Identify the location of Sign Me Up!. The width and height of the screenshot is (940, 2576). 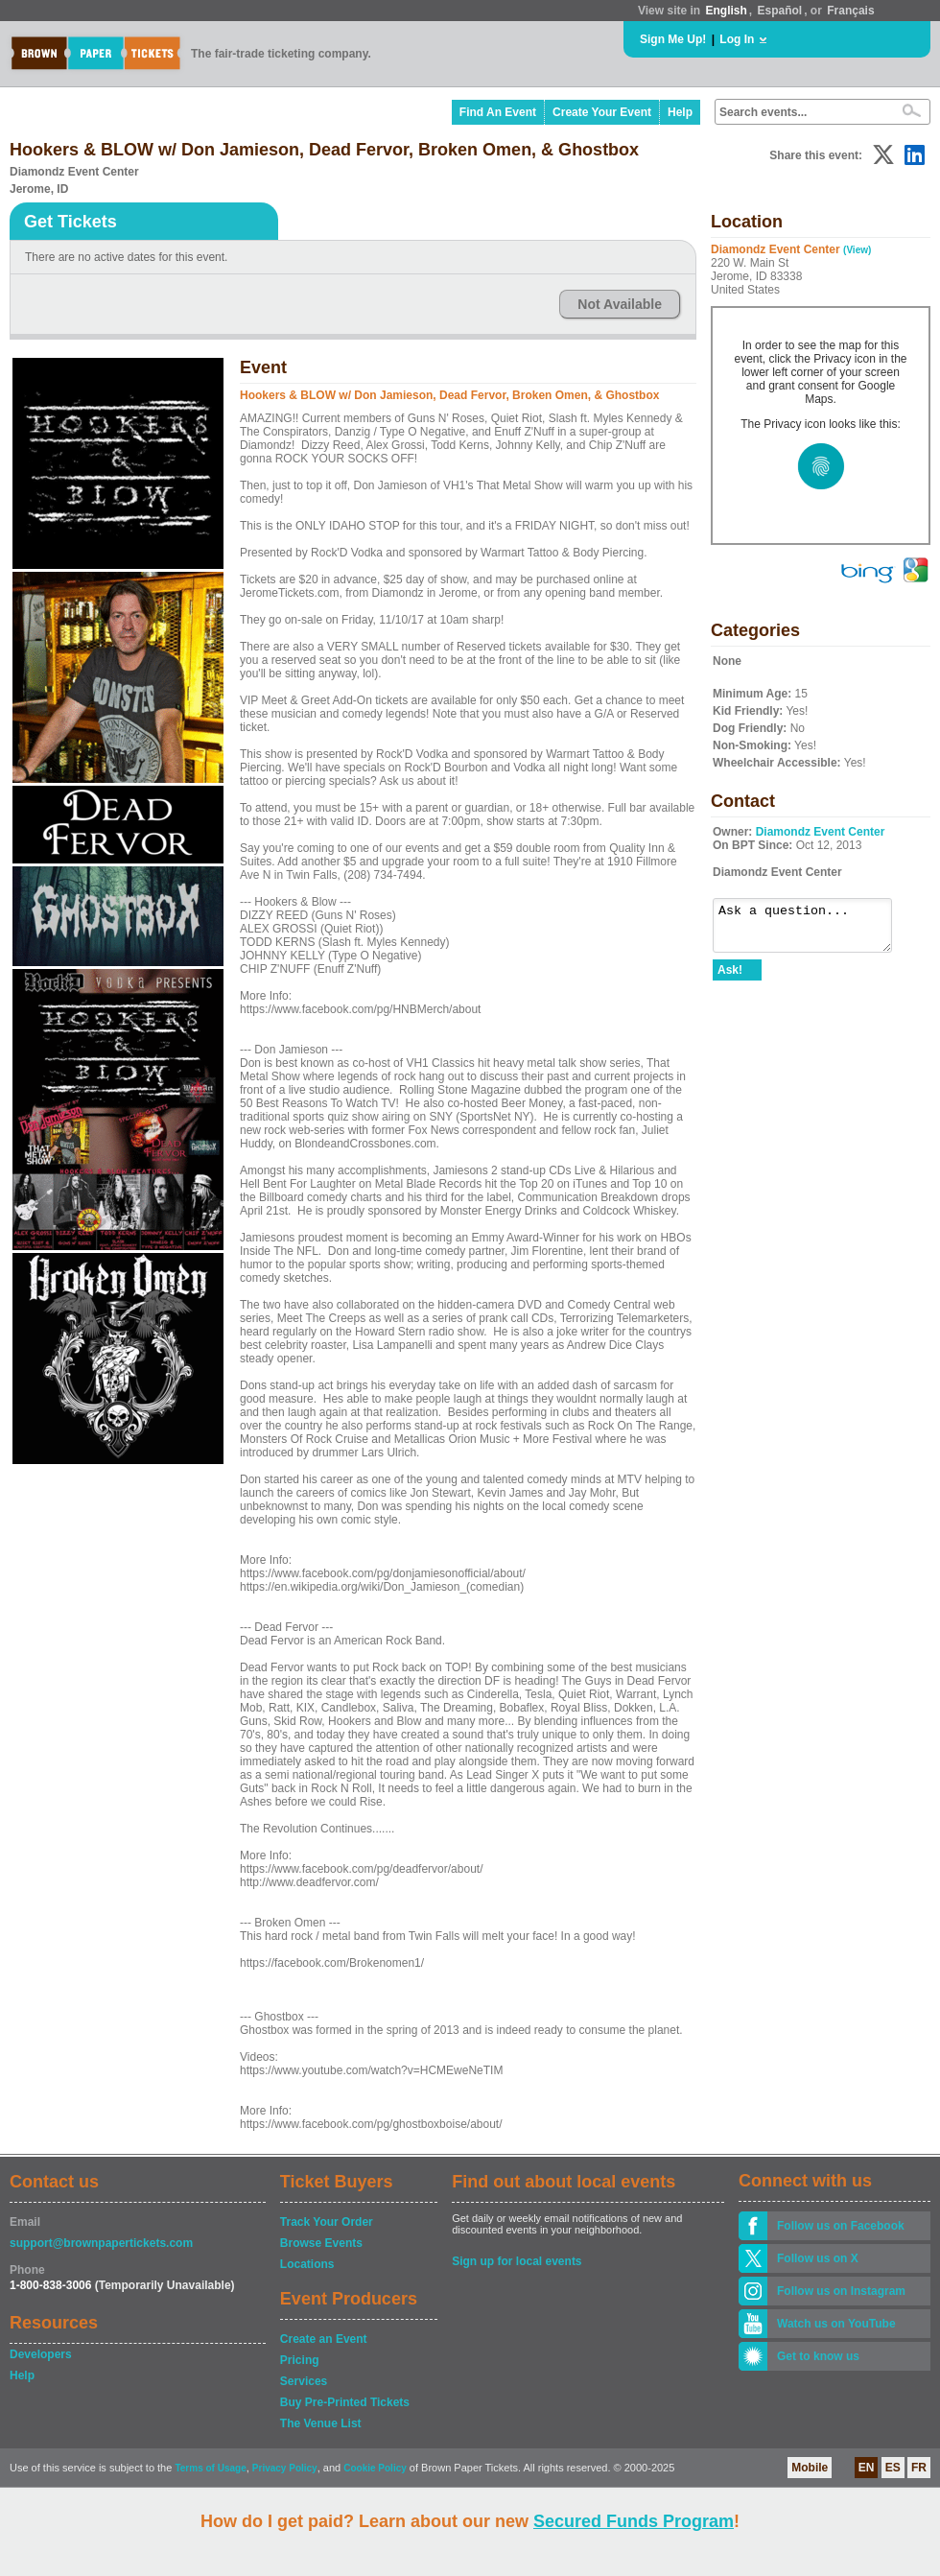
(673, 39).